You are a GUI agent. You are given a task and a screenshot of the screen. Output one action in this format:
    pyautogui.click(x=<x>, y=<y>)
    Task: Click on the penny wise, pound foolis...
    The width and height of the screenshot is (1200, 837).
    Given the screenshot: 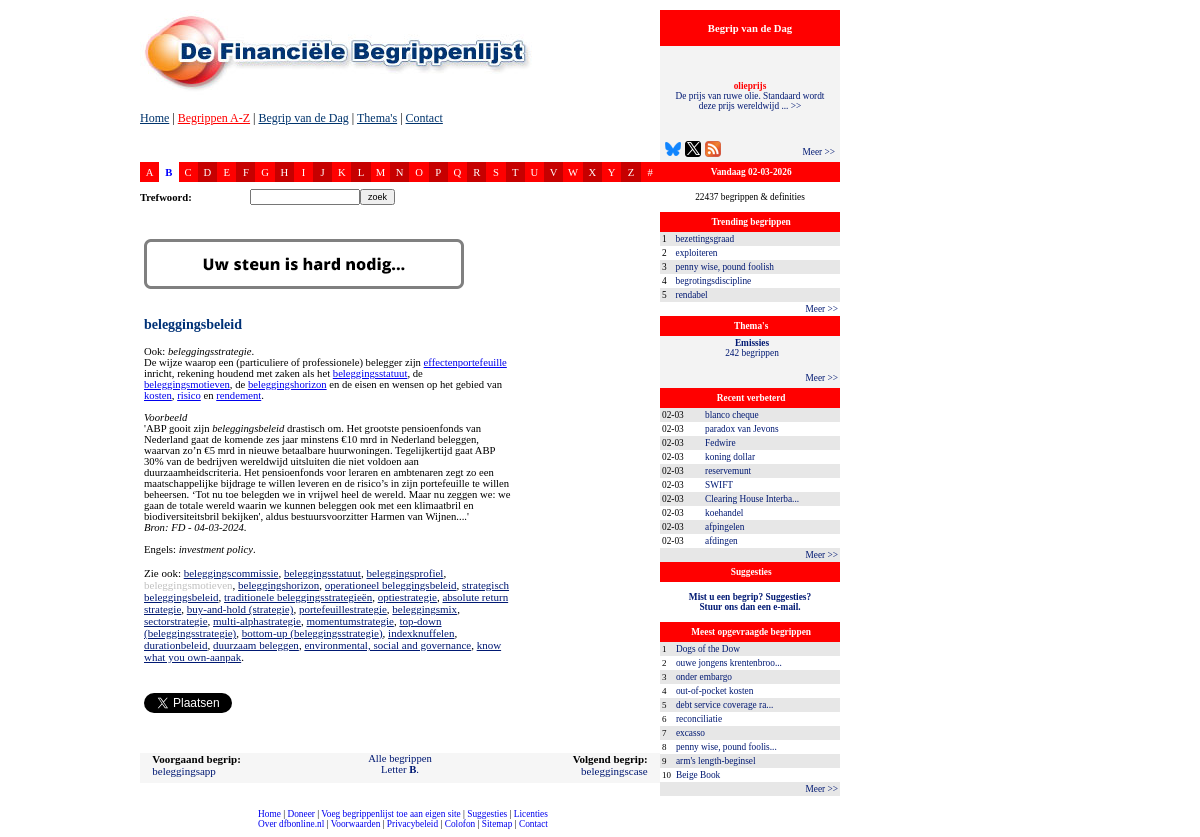 What is the action you would take?
    pyautogui.click(x=726, y=747)
    